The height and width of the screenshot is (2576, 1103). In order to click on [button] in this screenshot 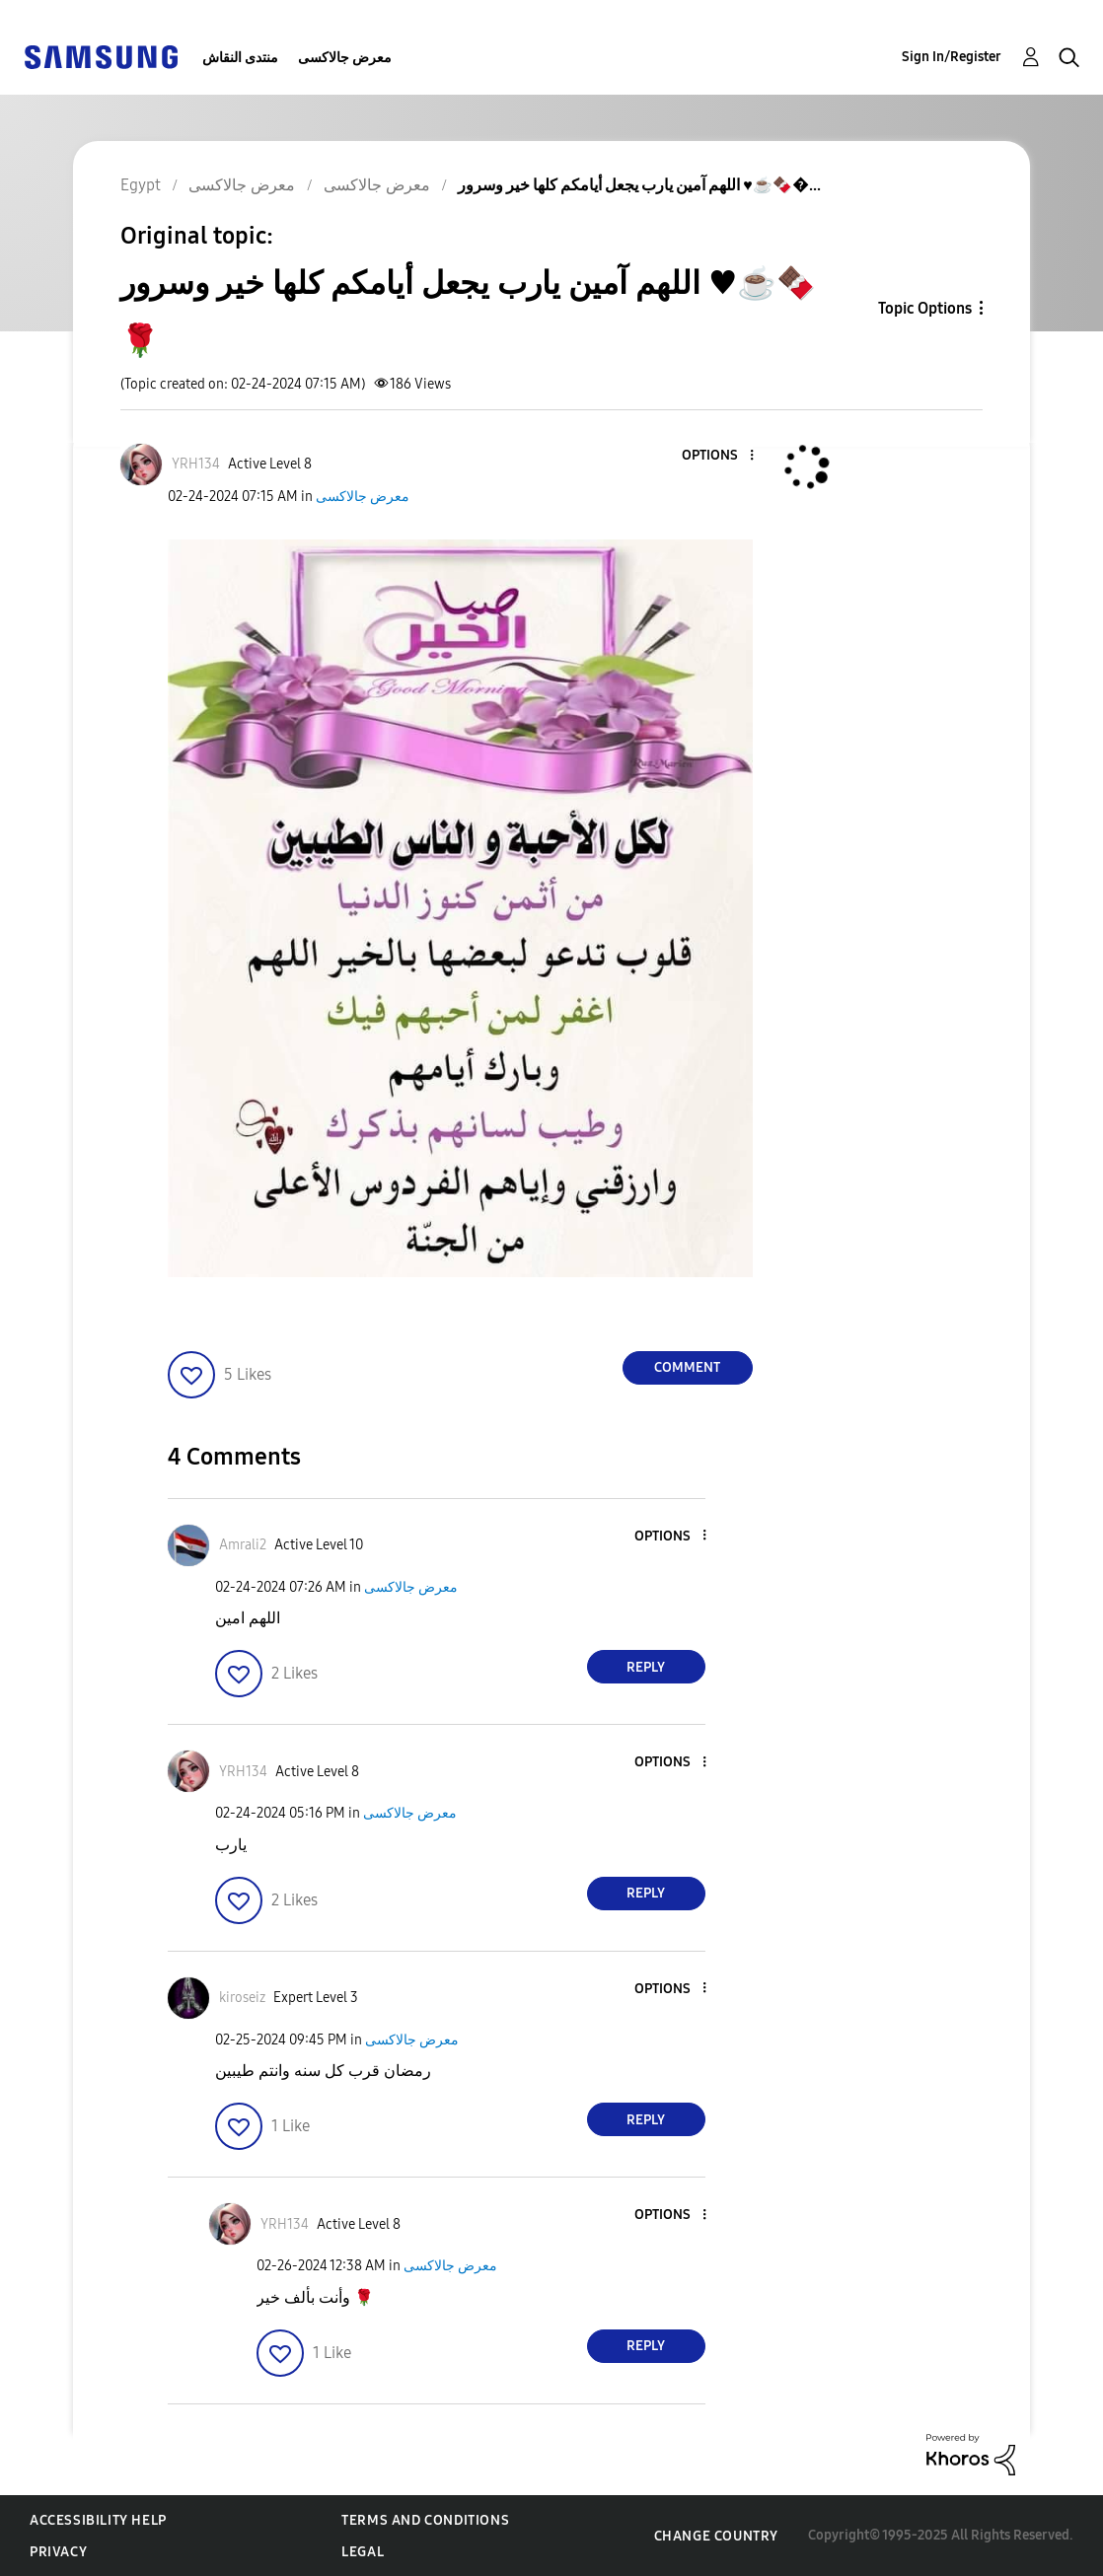, I will do `click(718, 456)`.